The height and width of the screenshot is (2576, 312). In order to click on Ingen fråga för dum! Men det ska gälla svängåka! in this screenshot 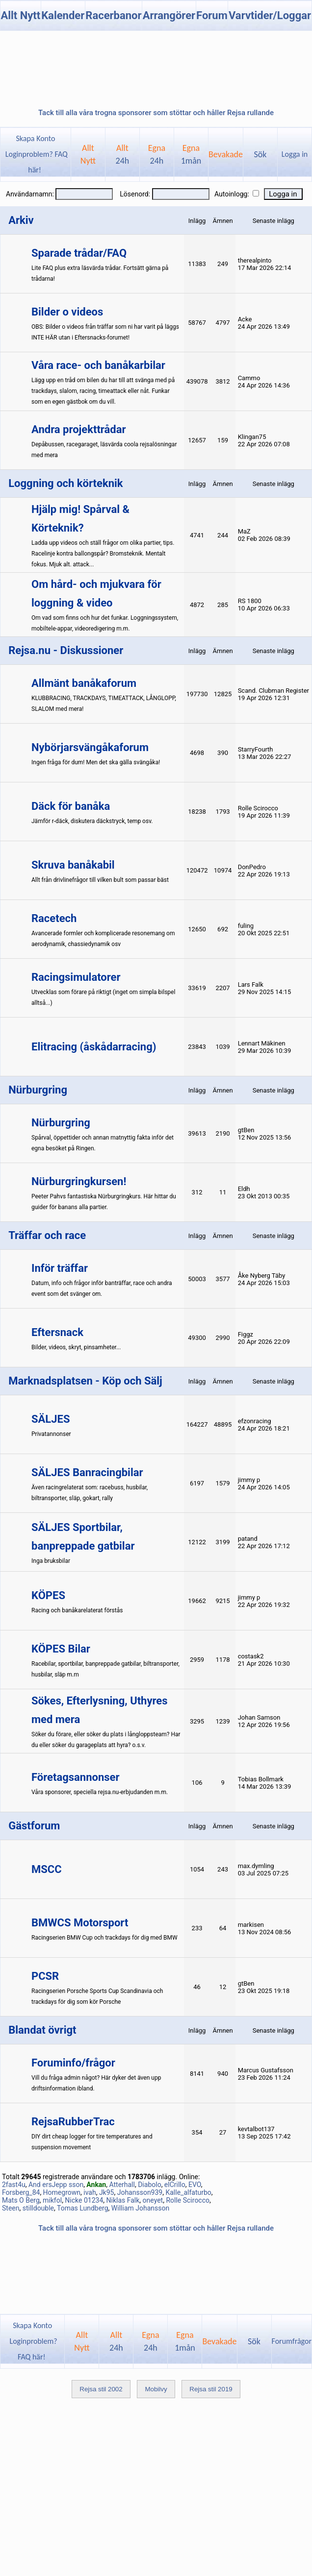, I will do `click(95, 762)`.